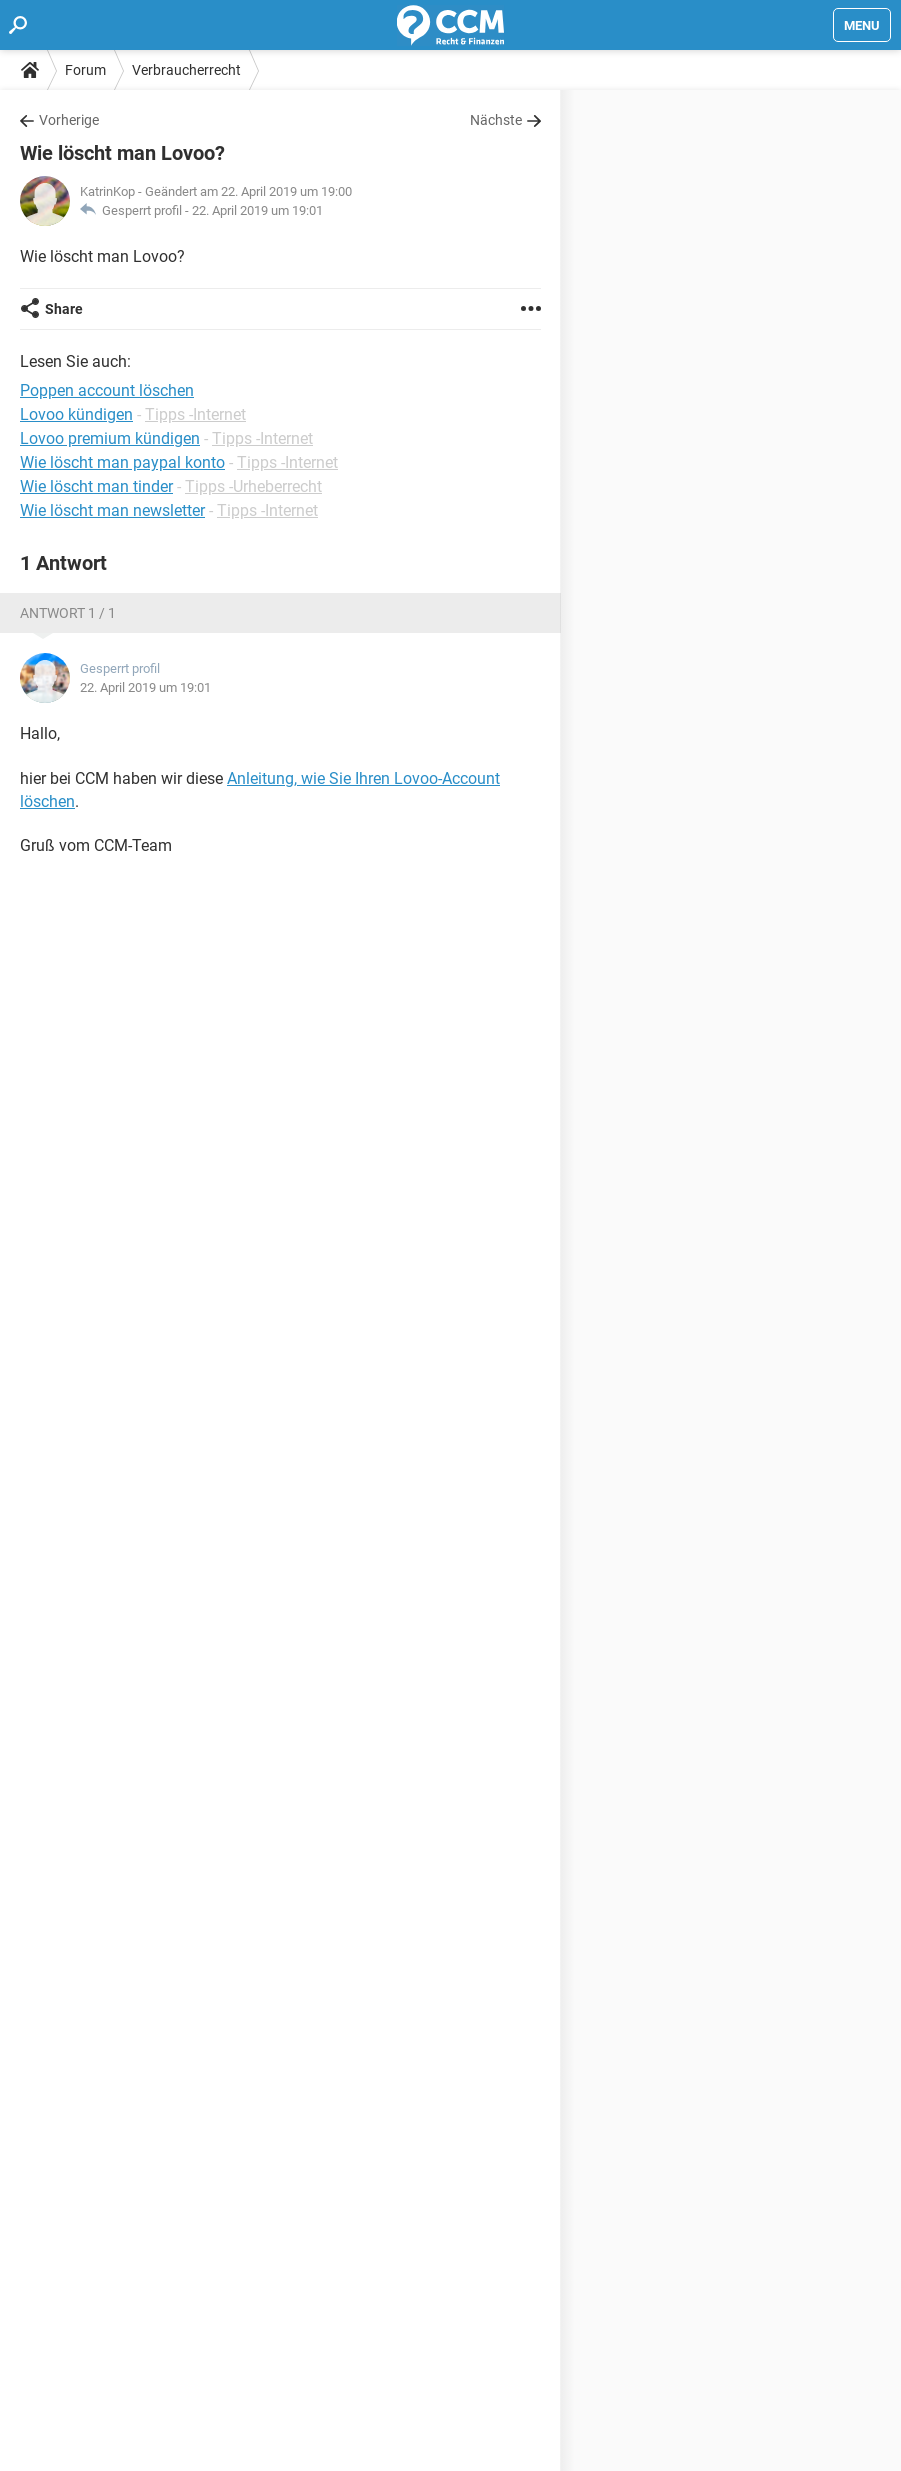 This screenshot has width=901, height=2471. I want to click on Lovoo kündigen, so click(76, 414).